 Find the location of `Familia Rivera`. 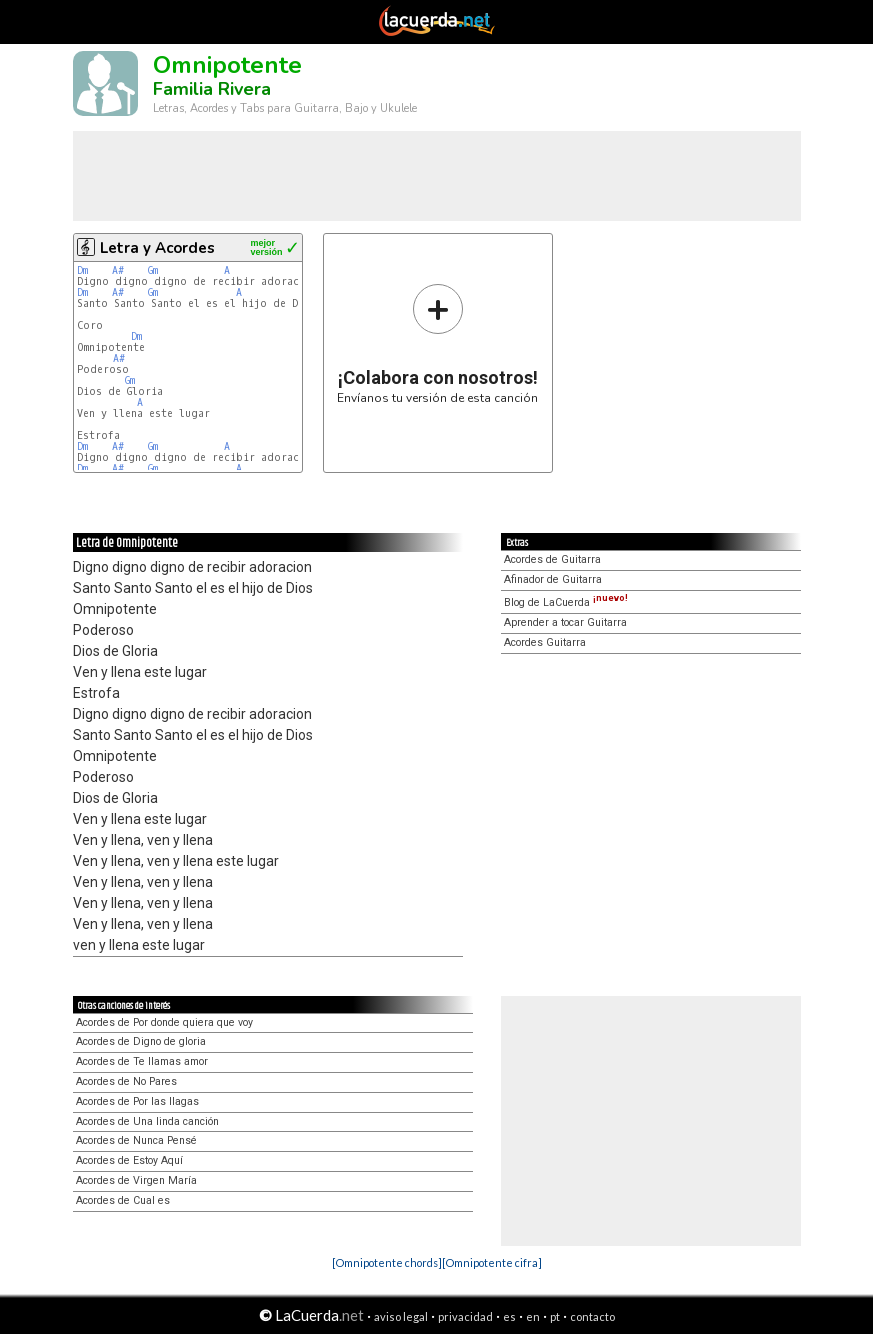

Familia Rivera is located at coordinates (212, 89).